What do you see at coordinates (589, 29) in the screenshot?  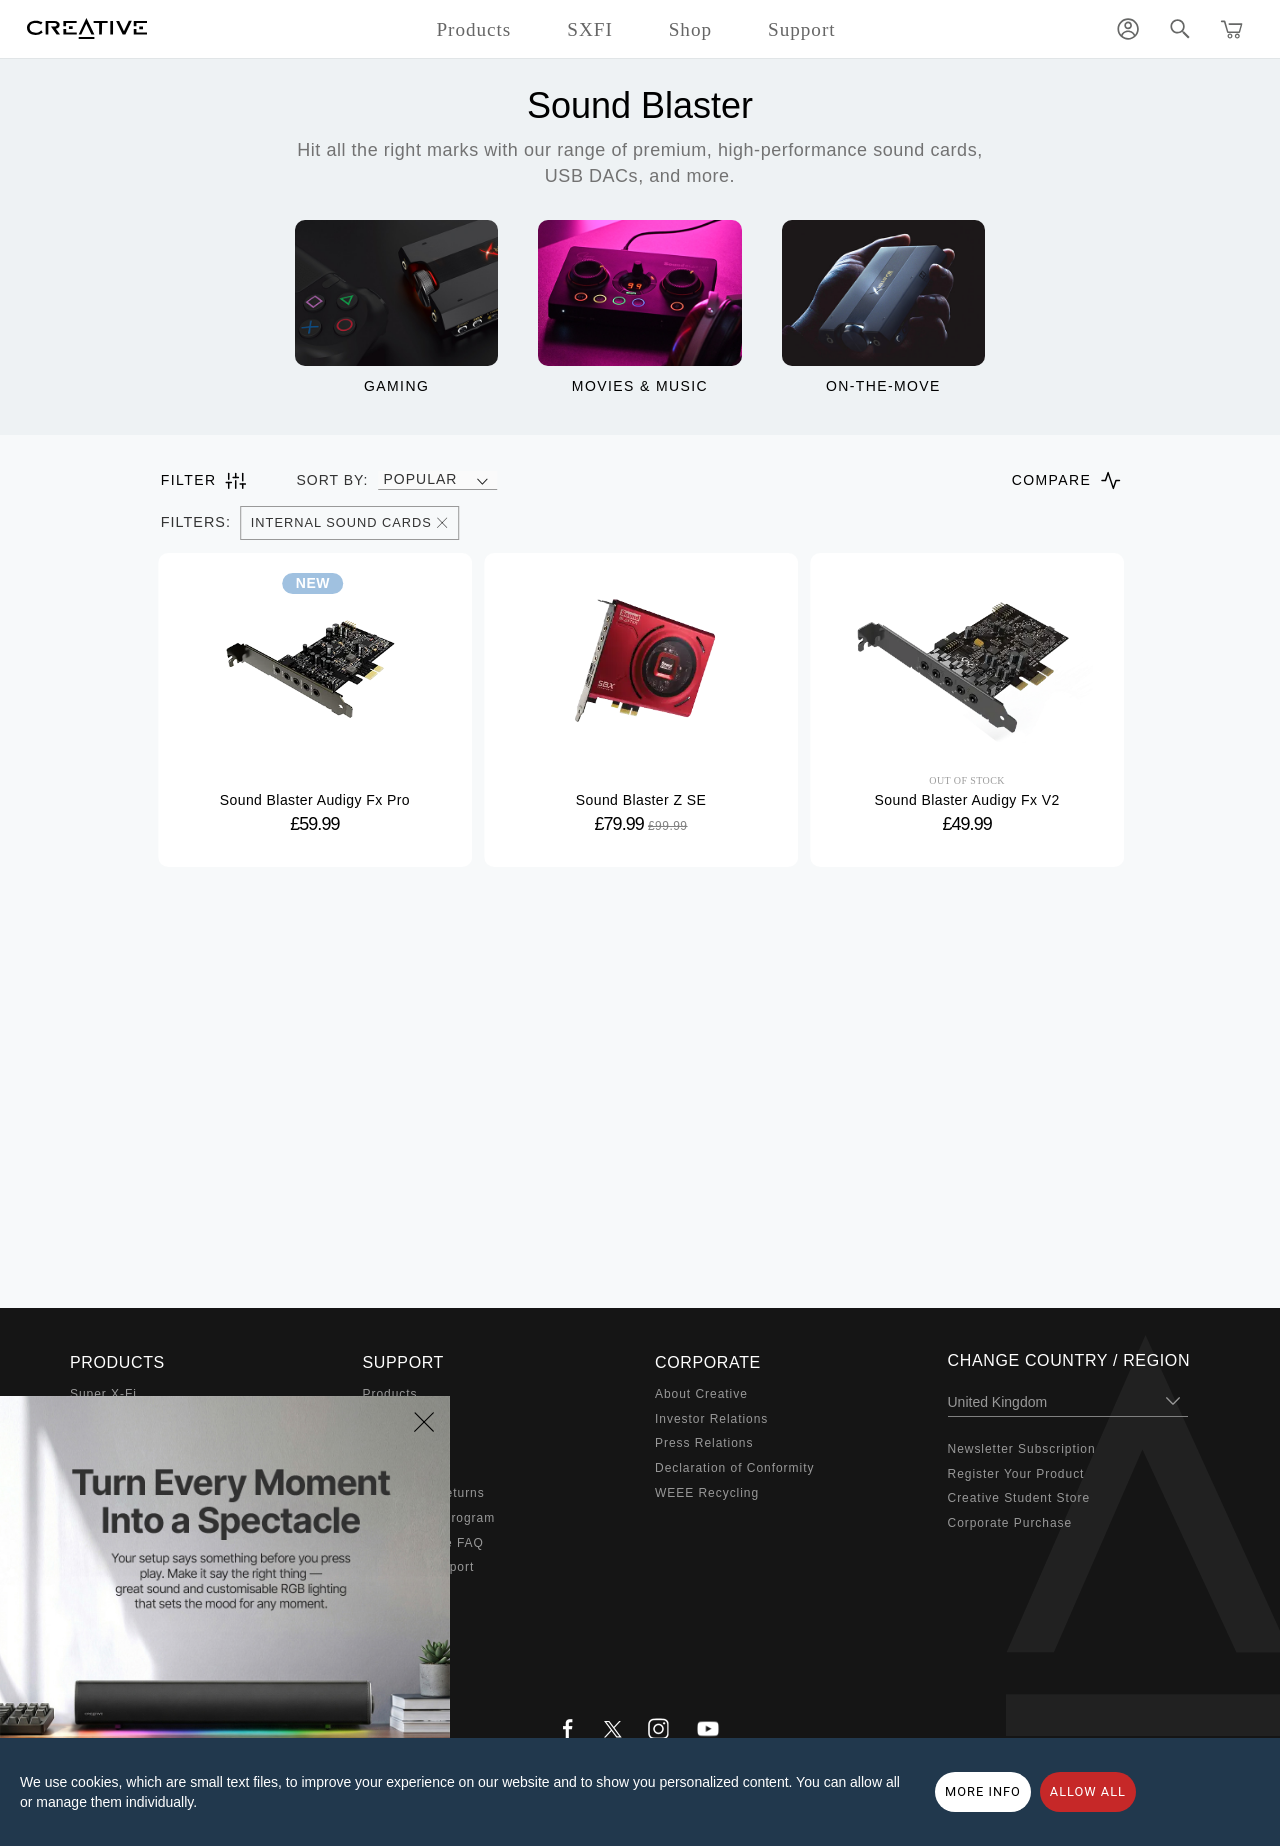 I see `SXFI [button]` at bounding box center [589, 29].